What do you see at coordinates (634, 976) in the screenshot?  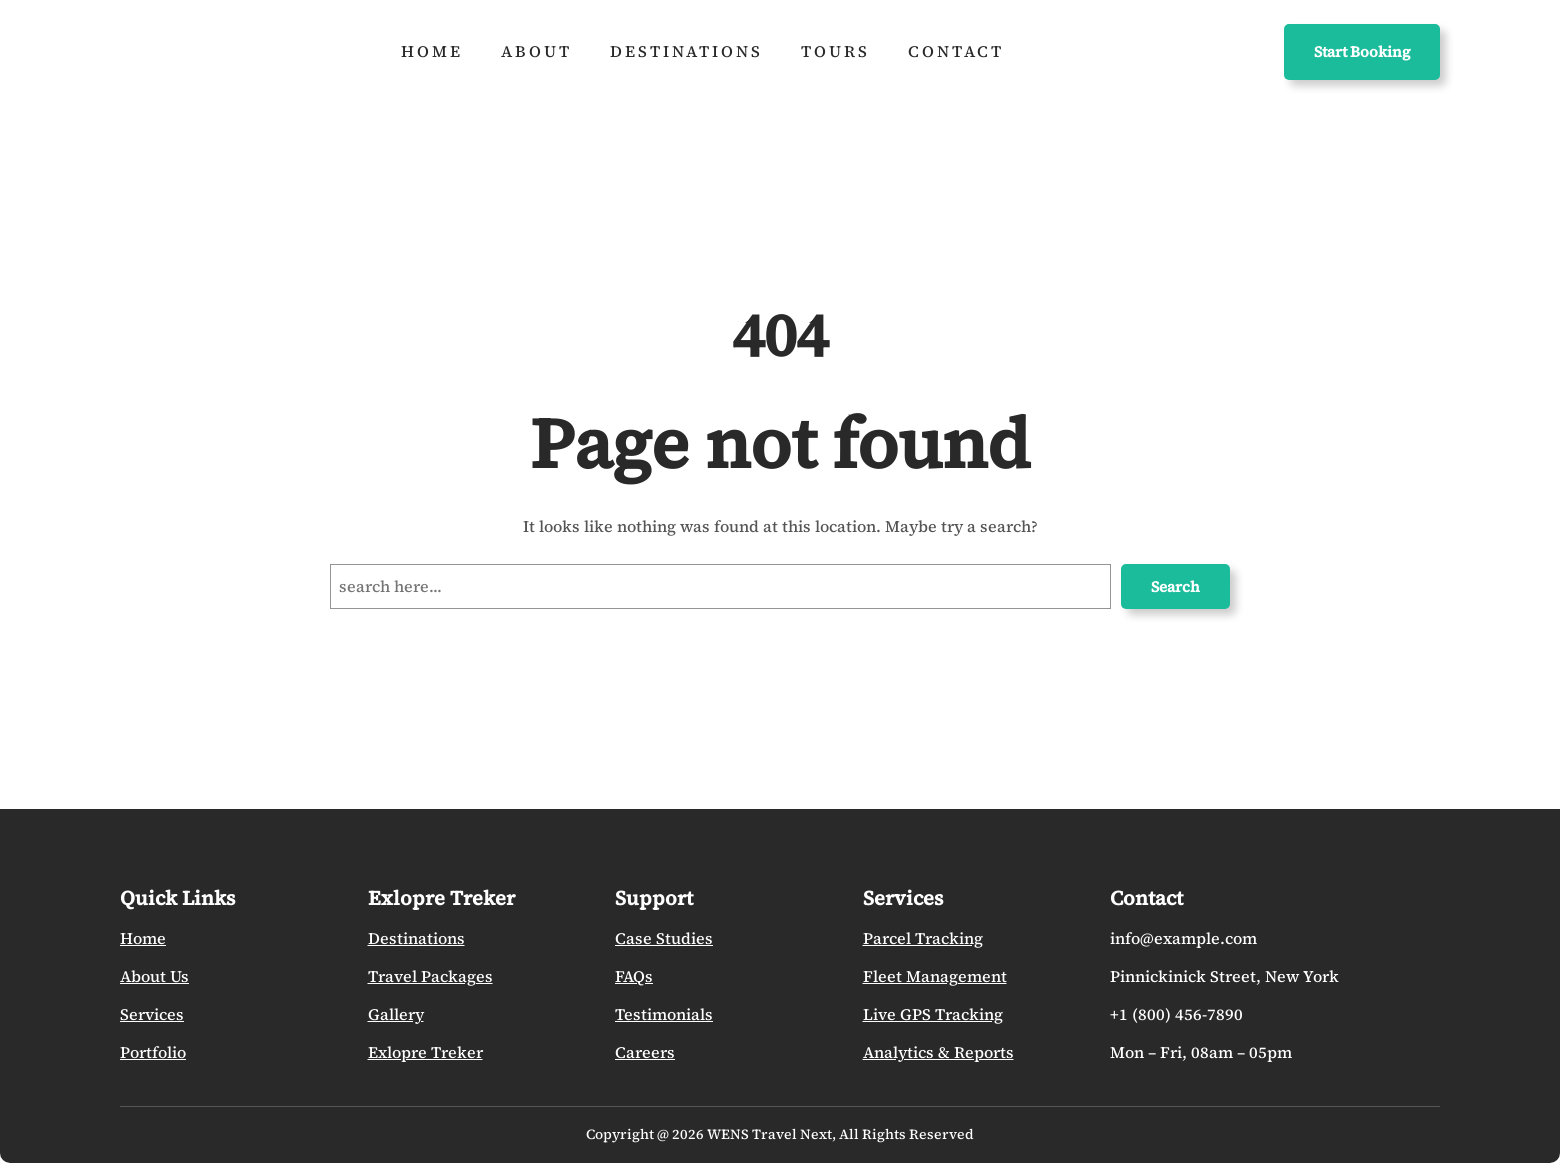 I see `FAQs` at bounding box center [634, 976].